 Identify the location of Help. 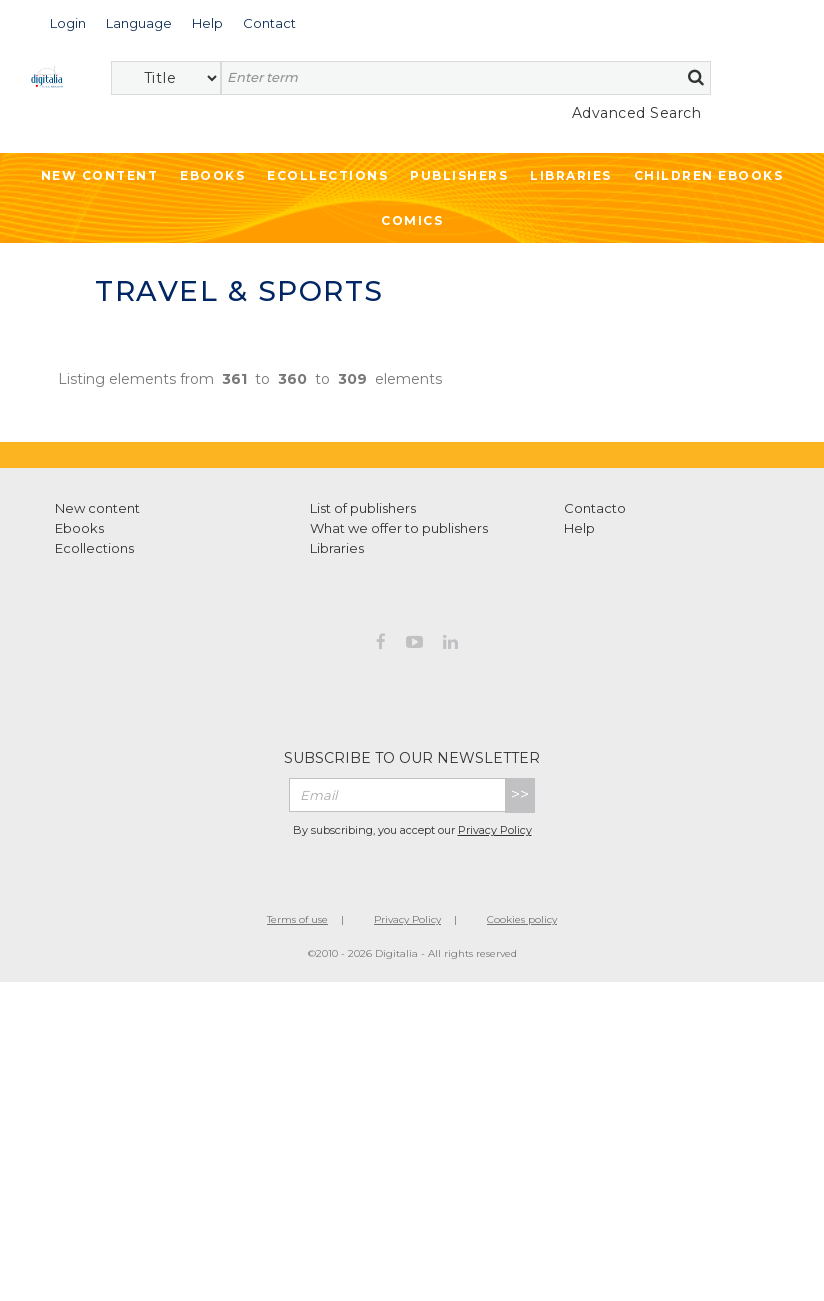
(579, 528).